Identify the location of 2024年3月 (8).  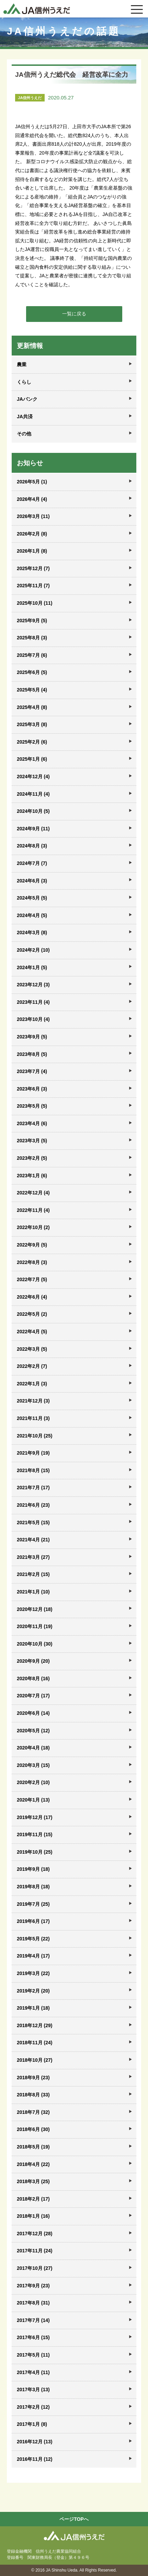
(32, 932).